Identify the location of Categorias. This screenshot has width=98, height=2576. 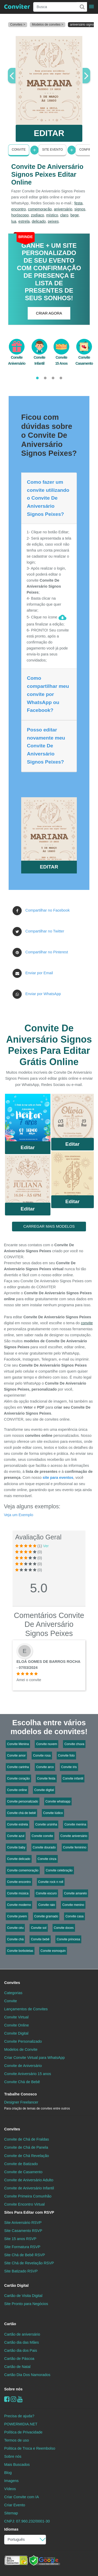
(13, 1993).